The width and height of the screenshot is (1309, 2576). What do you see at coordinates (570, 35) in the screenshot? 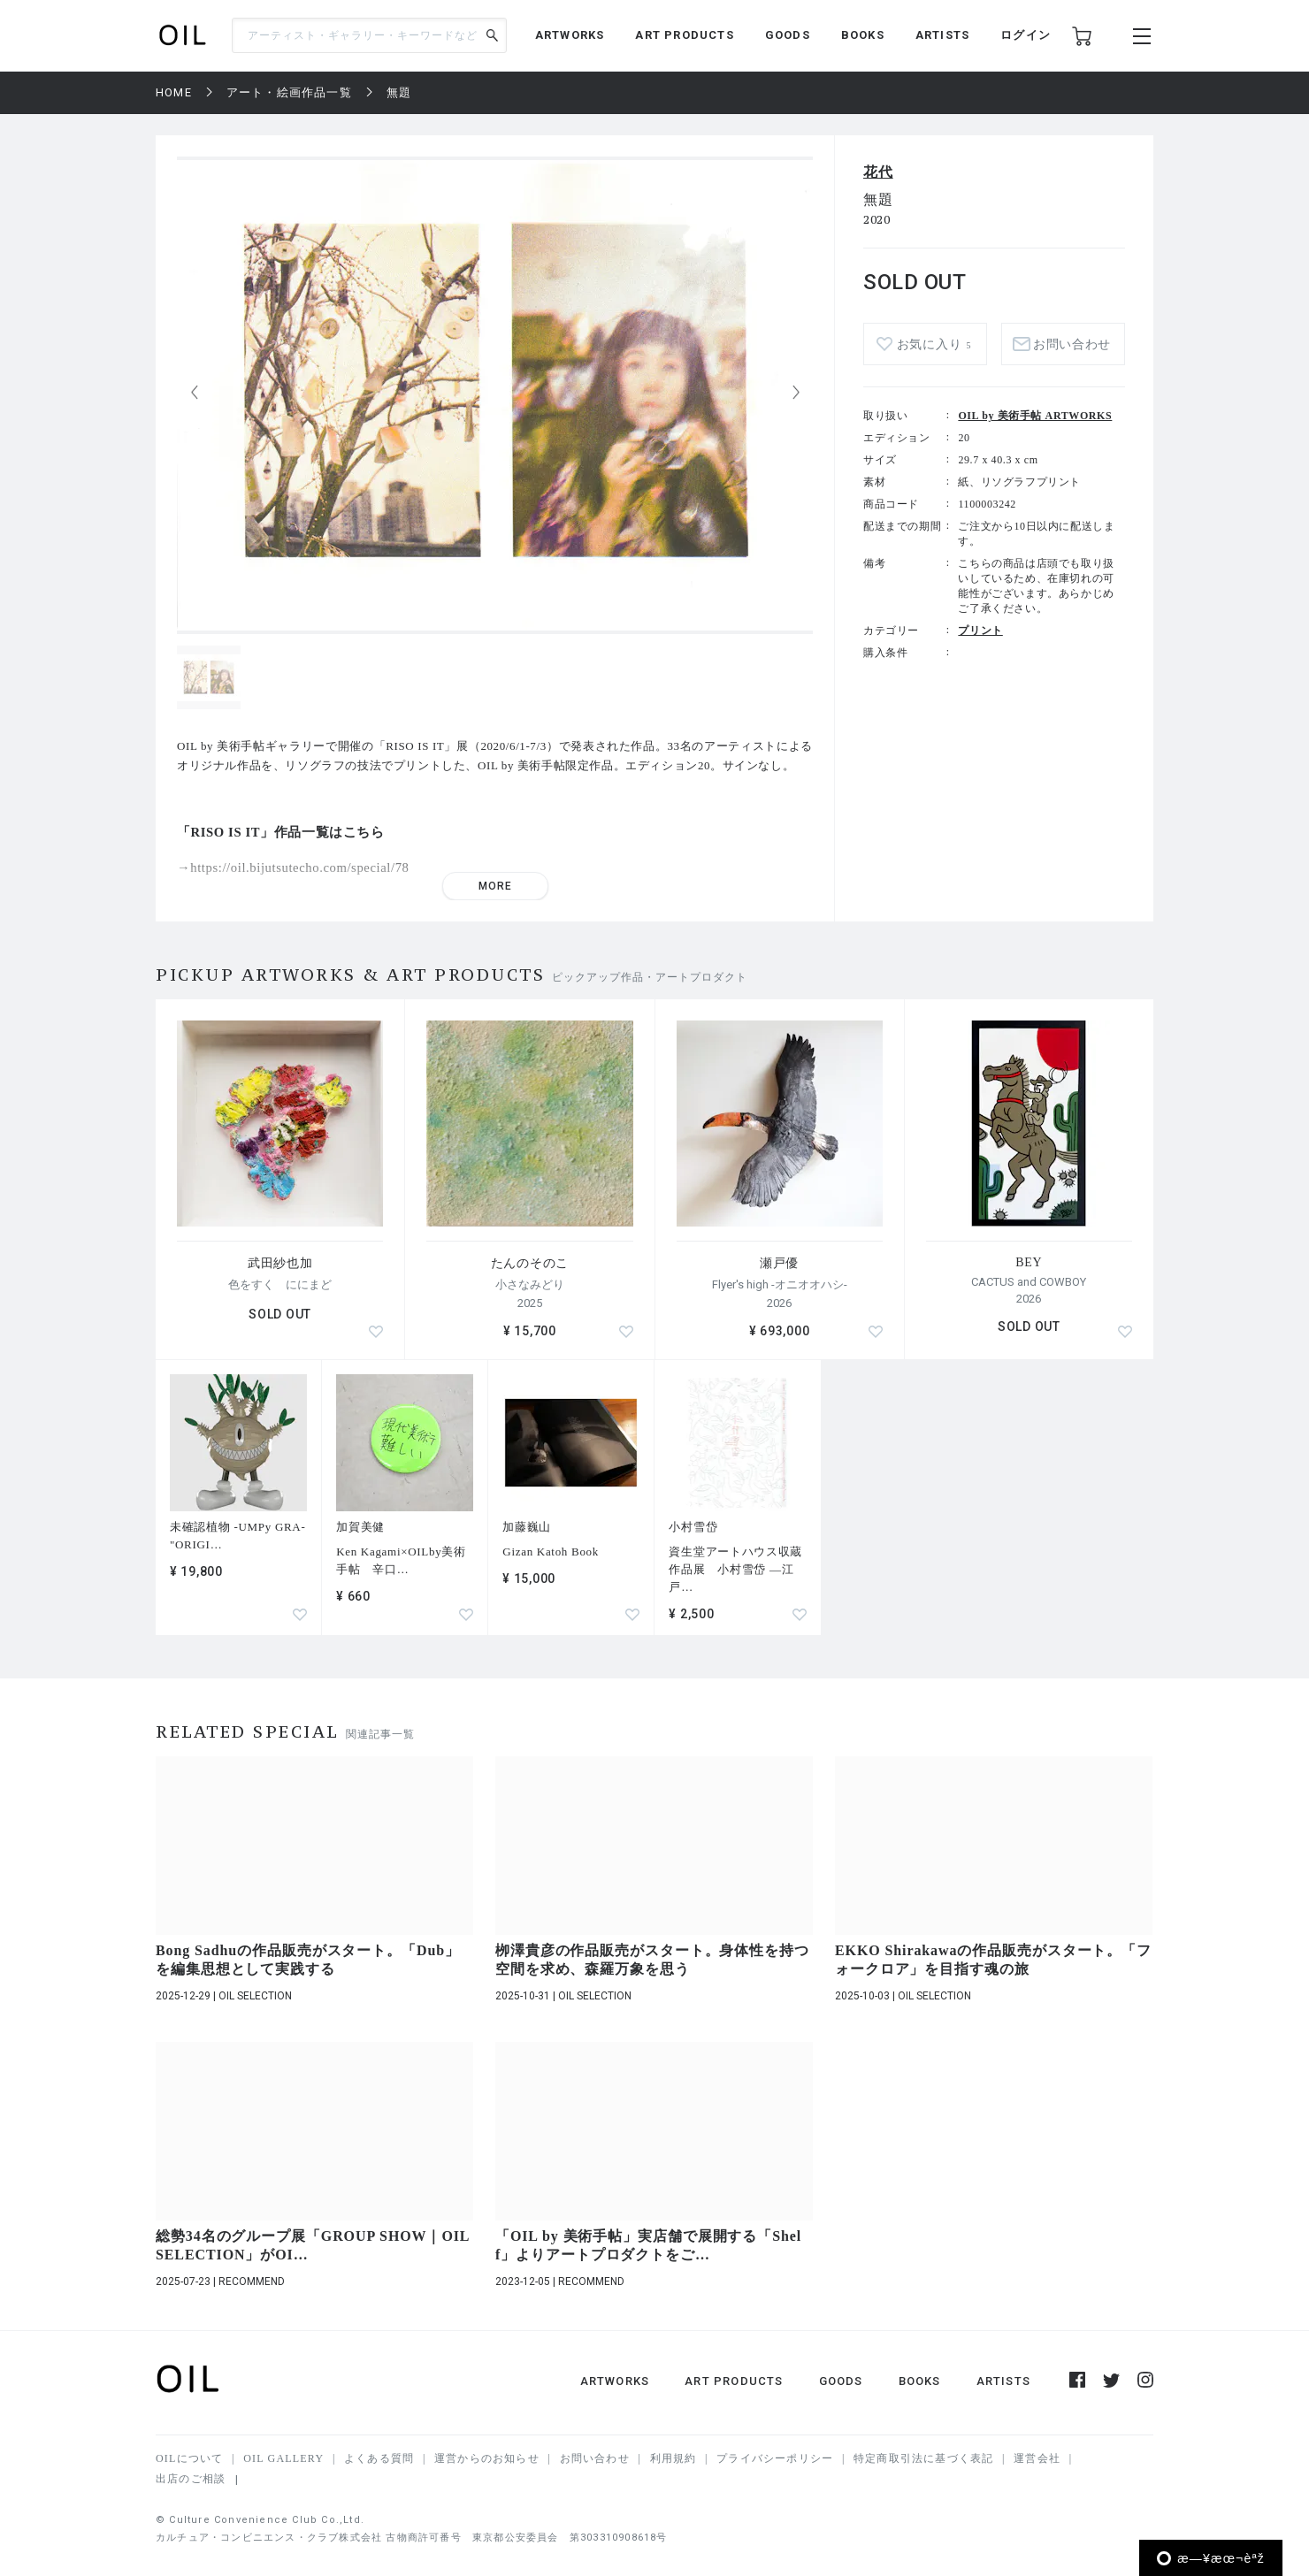
I see `ARTWORKS` at bounding box center [570, 35].